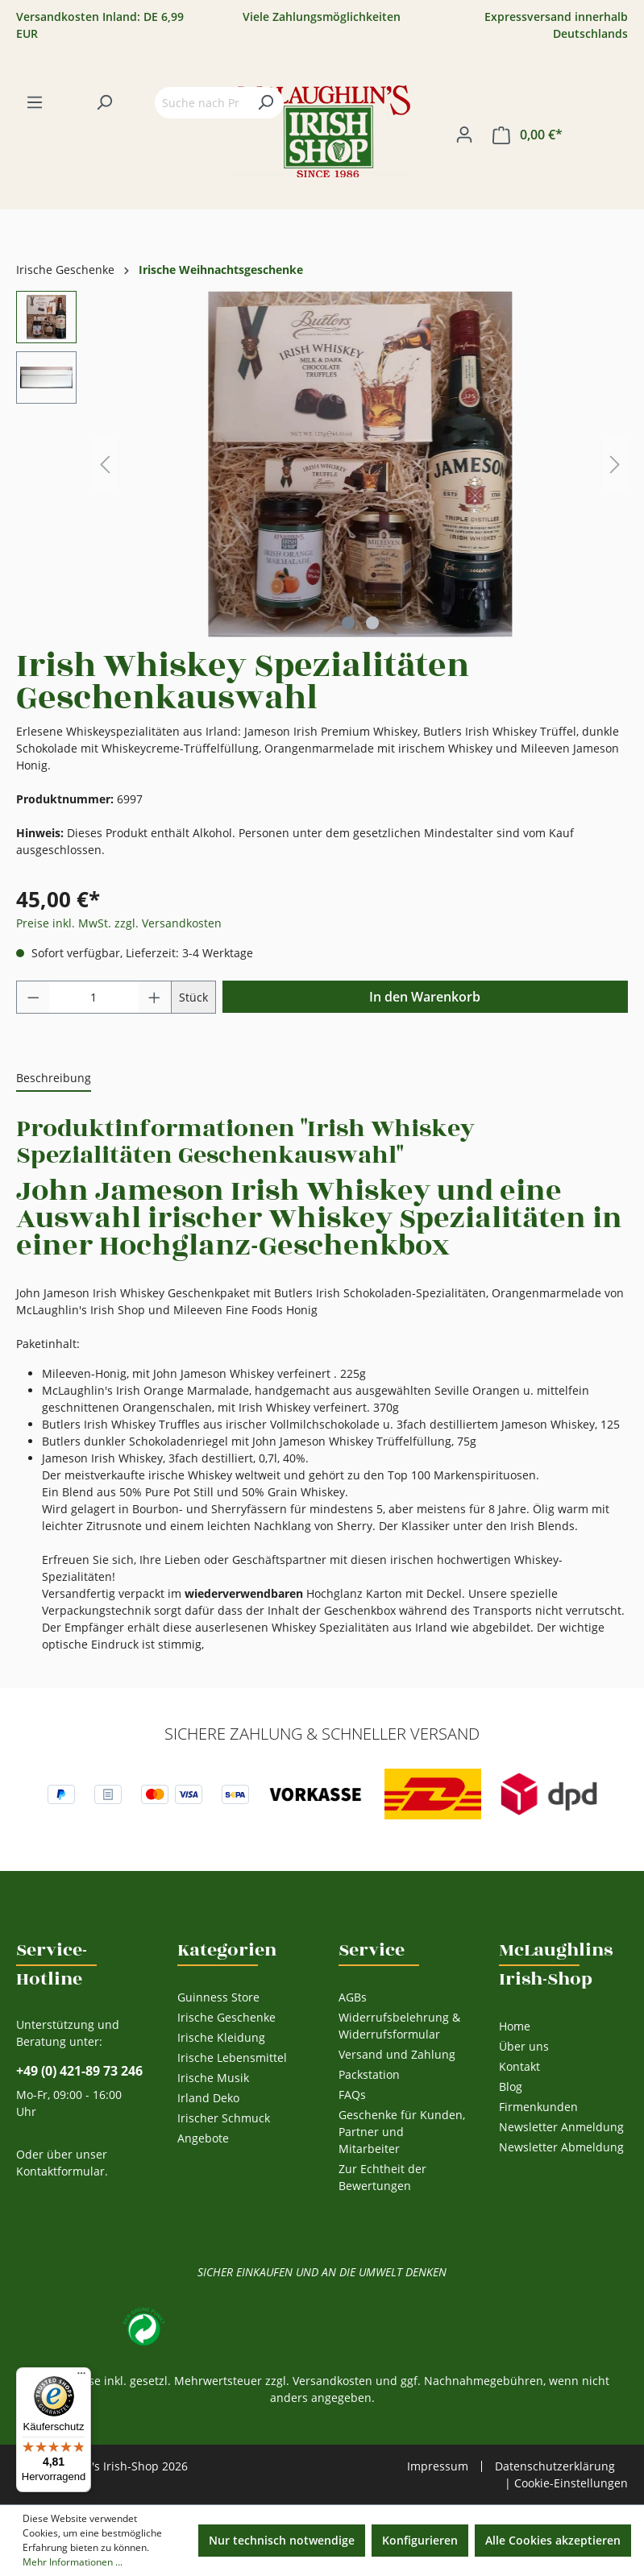  I want to click on [Suchen], so click(104, 102).